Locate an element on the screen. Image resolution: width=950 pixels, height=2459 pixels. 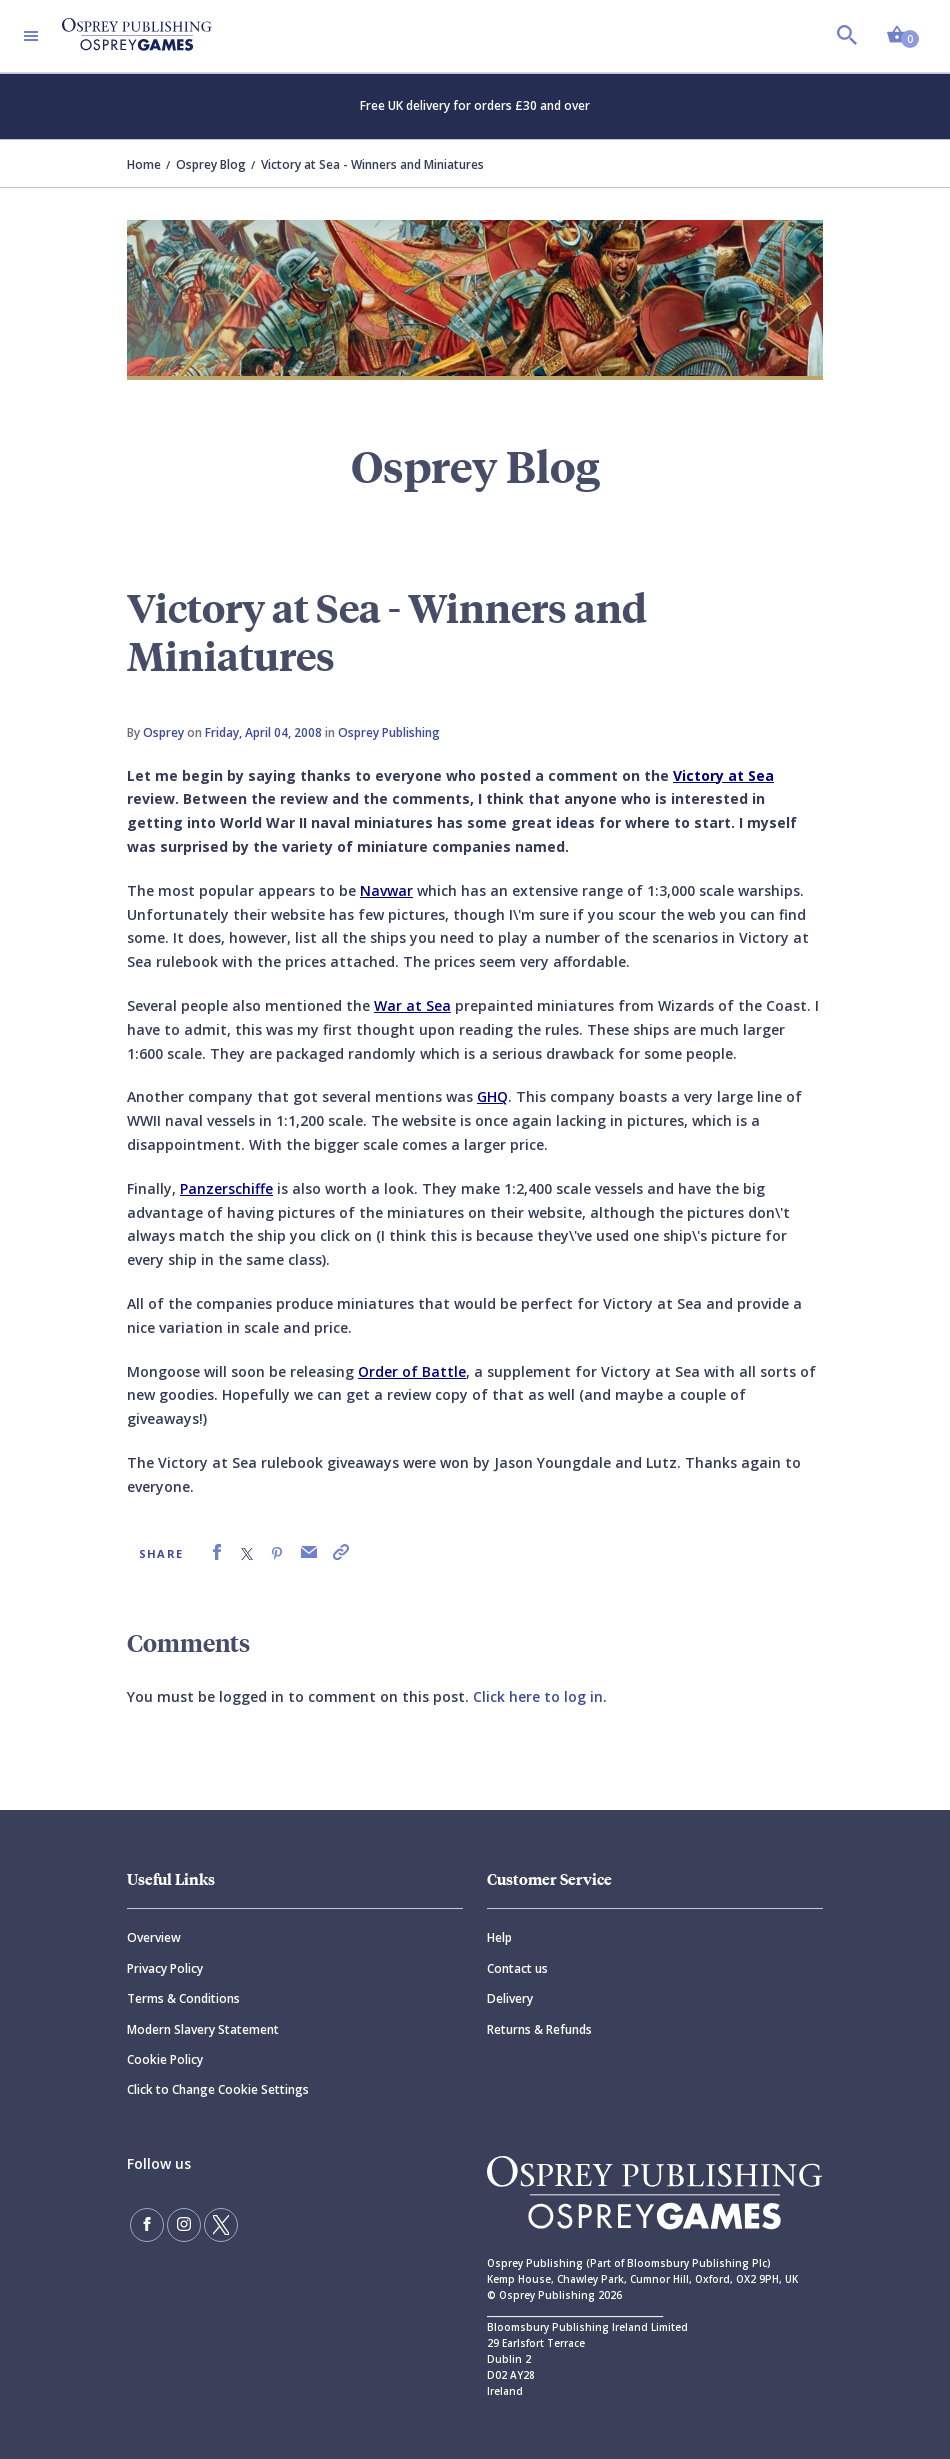
Home is located at coordinates (144, 164).